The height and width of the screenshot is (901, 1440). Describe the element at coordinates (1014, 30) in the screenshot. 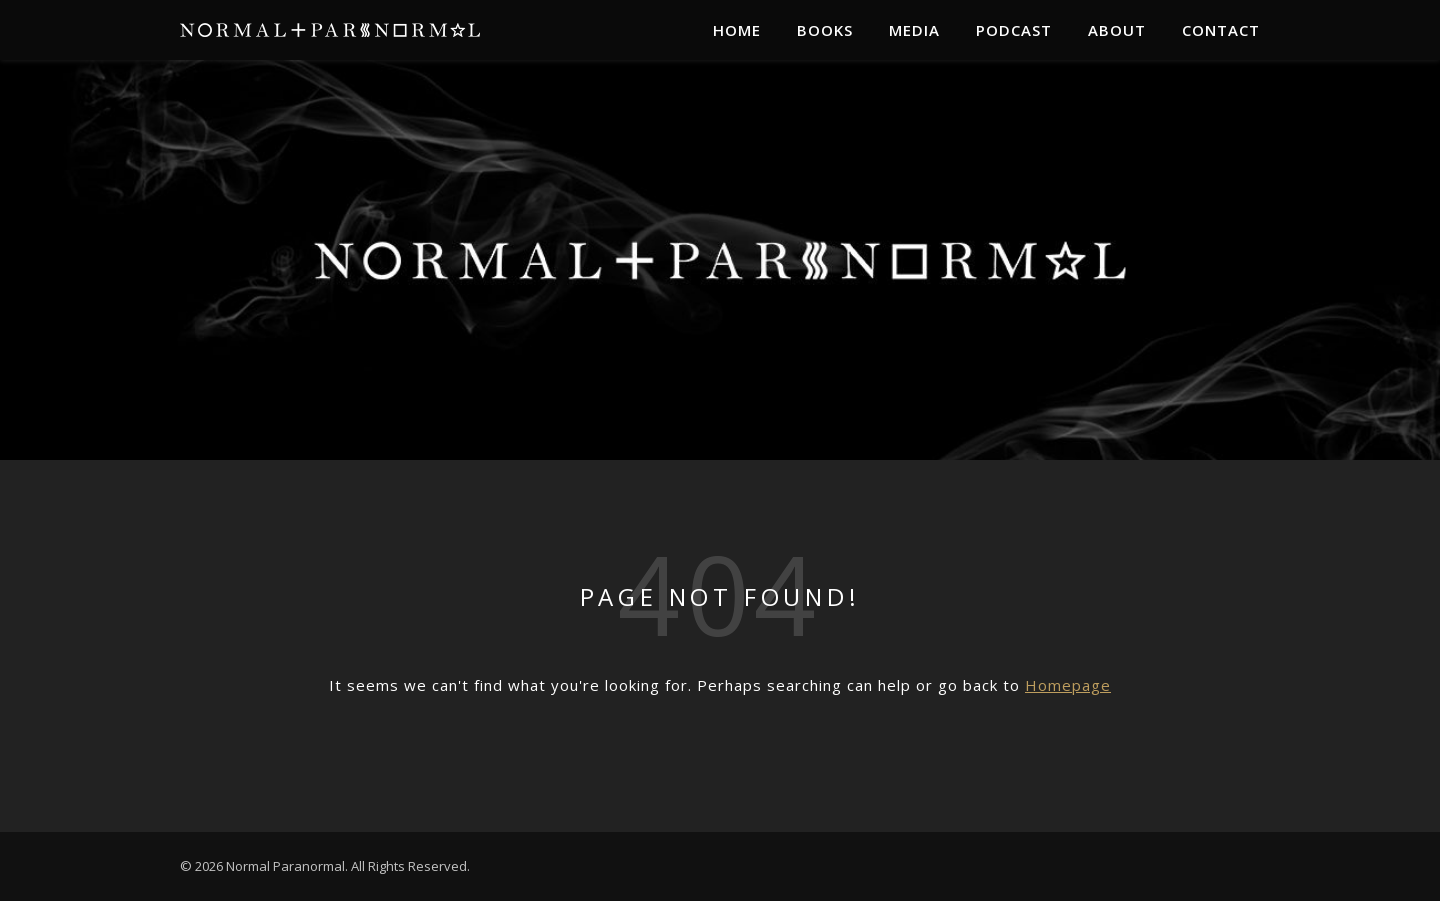

I see `Podcast` at that location.